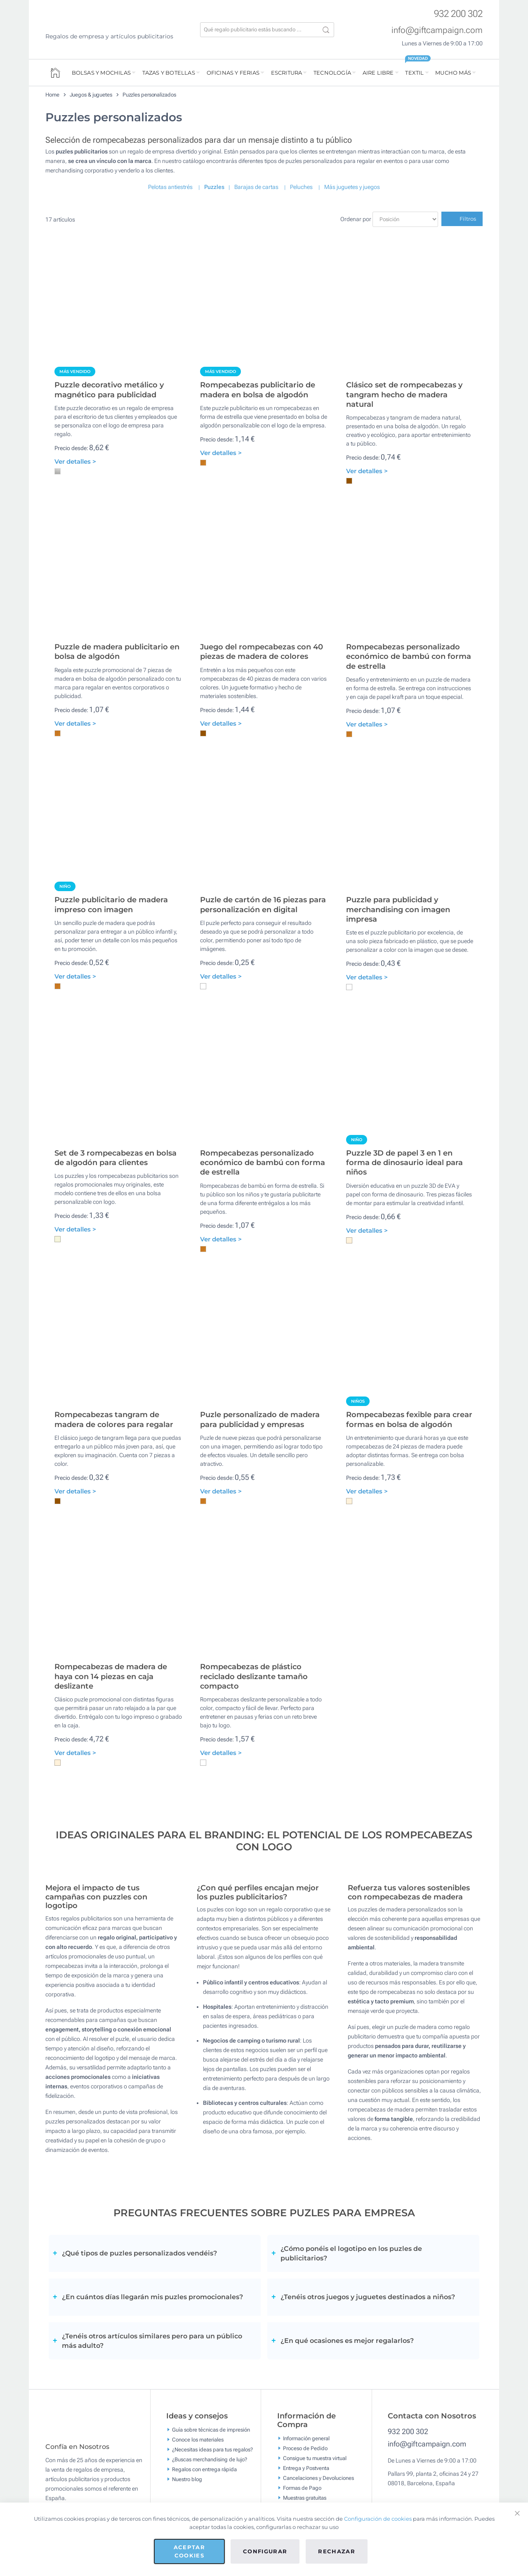  Describe the element at coordinates (458, 13) in the screenshot. I see `932 200 302` at that location.